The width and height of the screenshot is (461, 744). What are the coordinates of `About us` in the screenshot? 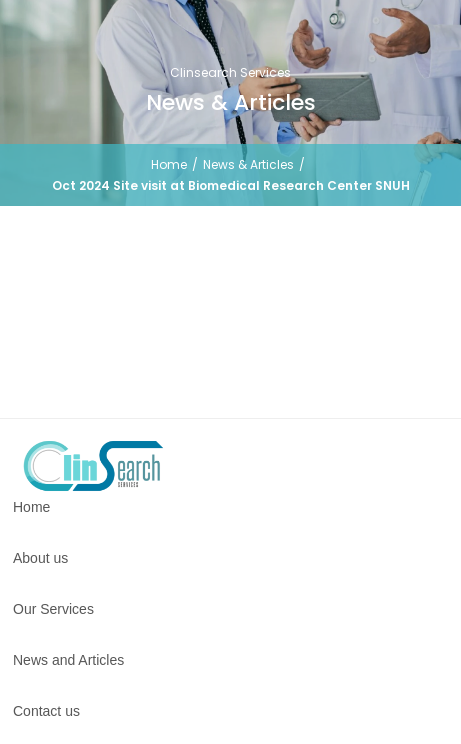 It's located at (40, 558).